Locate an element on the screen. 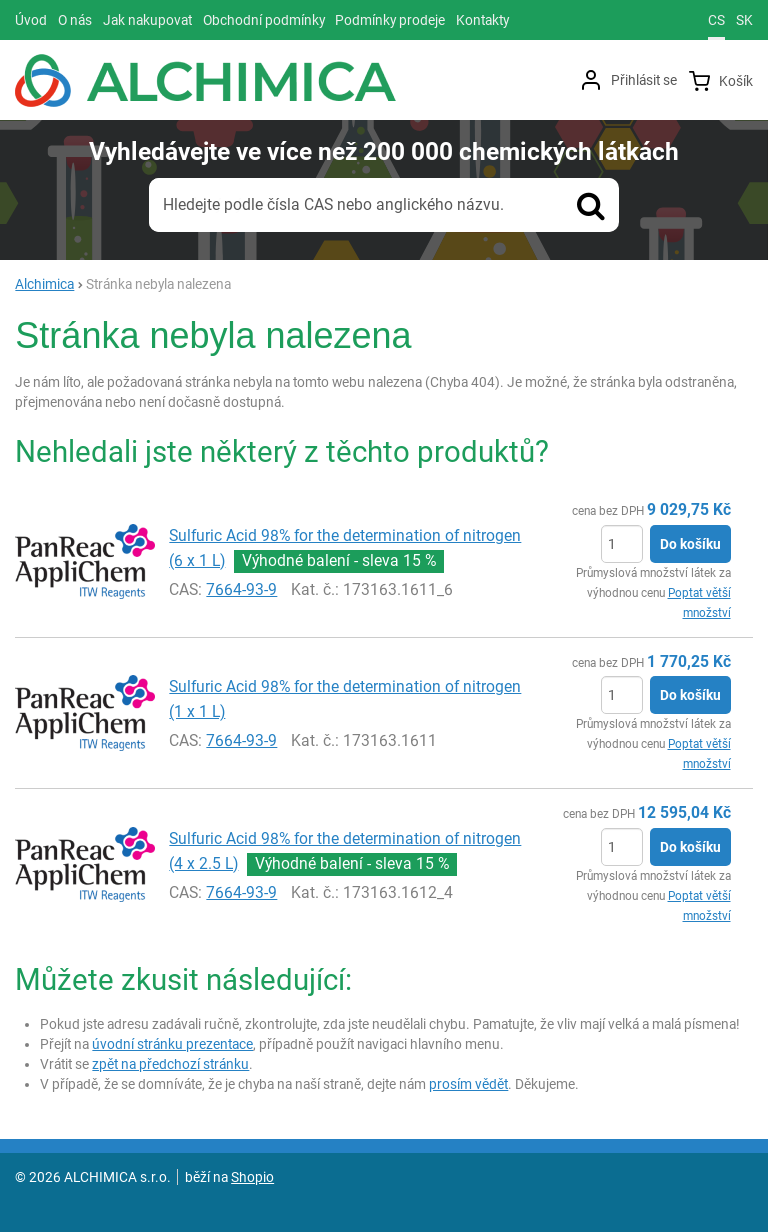 The image size is (768, 1232). Do košíku is located at coordinates (690, 544).